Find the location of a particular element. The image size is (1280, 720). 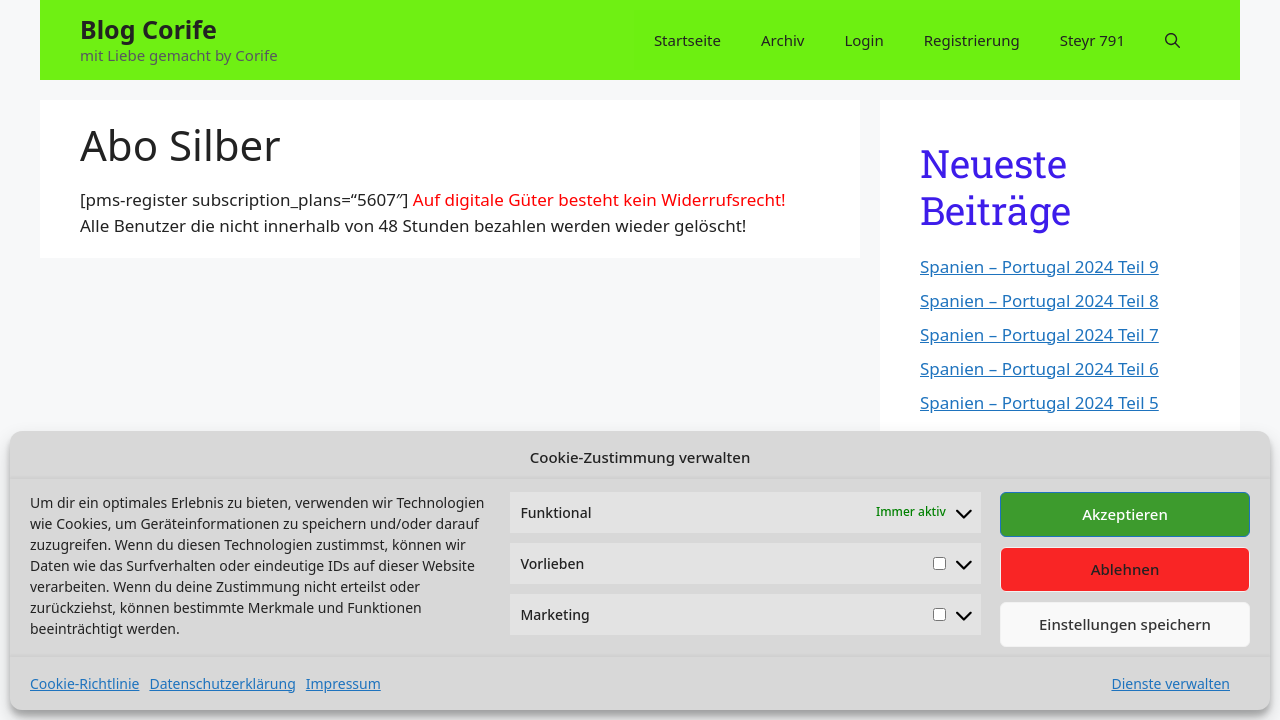

Dienste verwalten is located at coordinates (1170, 683).